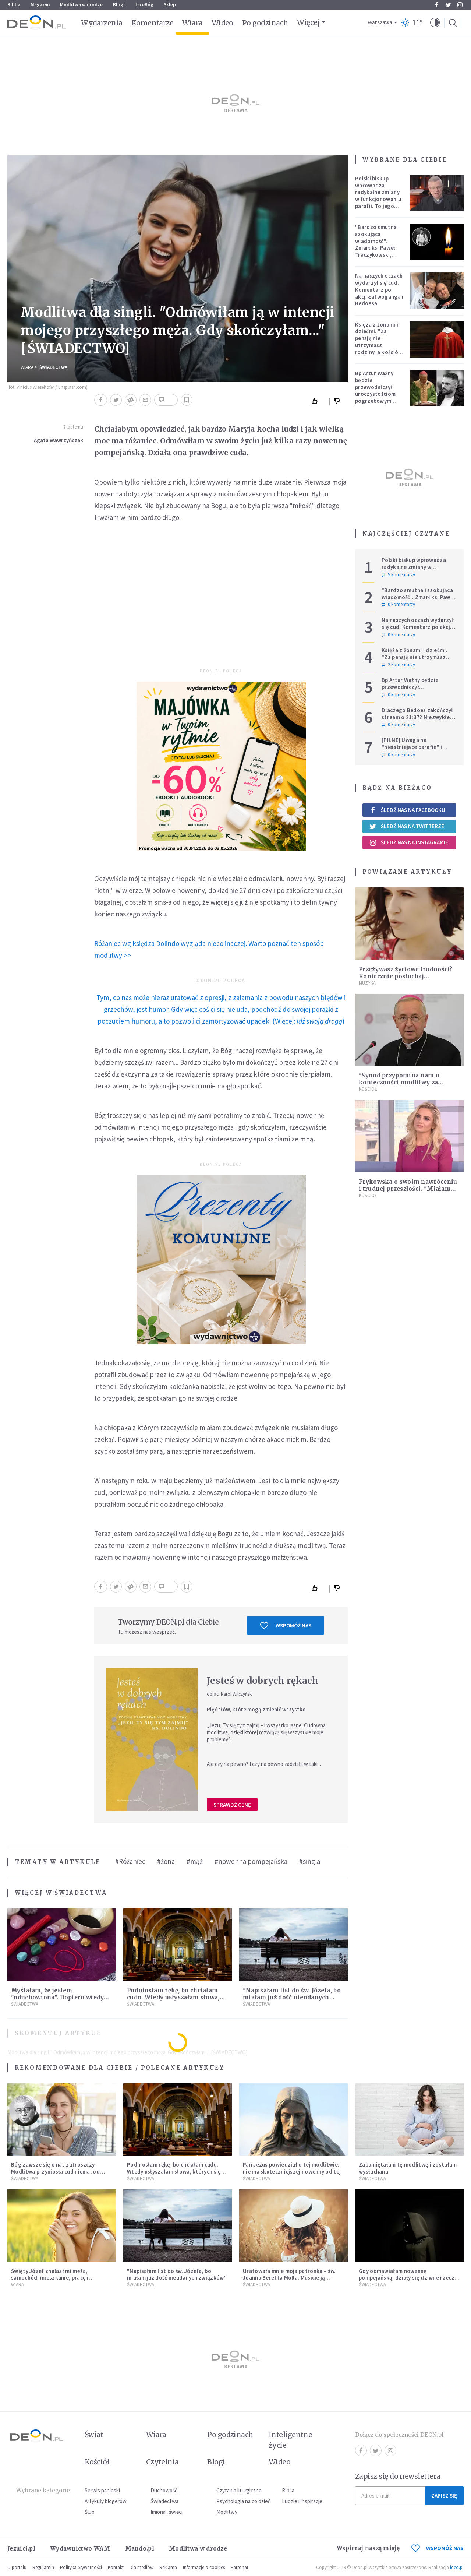 The height and width of the screenshot is (2576, 471). I want to click on Święty Józef znalazł mi męża, samochód, mieszkanie, pracę i uratował z bardzo trudnej sytuacji, so click(55, 2277).